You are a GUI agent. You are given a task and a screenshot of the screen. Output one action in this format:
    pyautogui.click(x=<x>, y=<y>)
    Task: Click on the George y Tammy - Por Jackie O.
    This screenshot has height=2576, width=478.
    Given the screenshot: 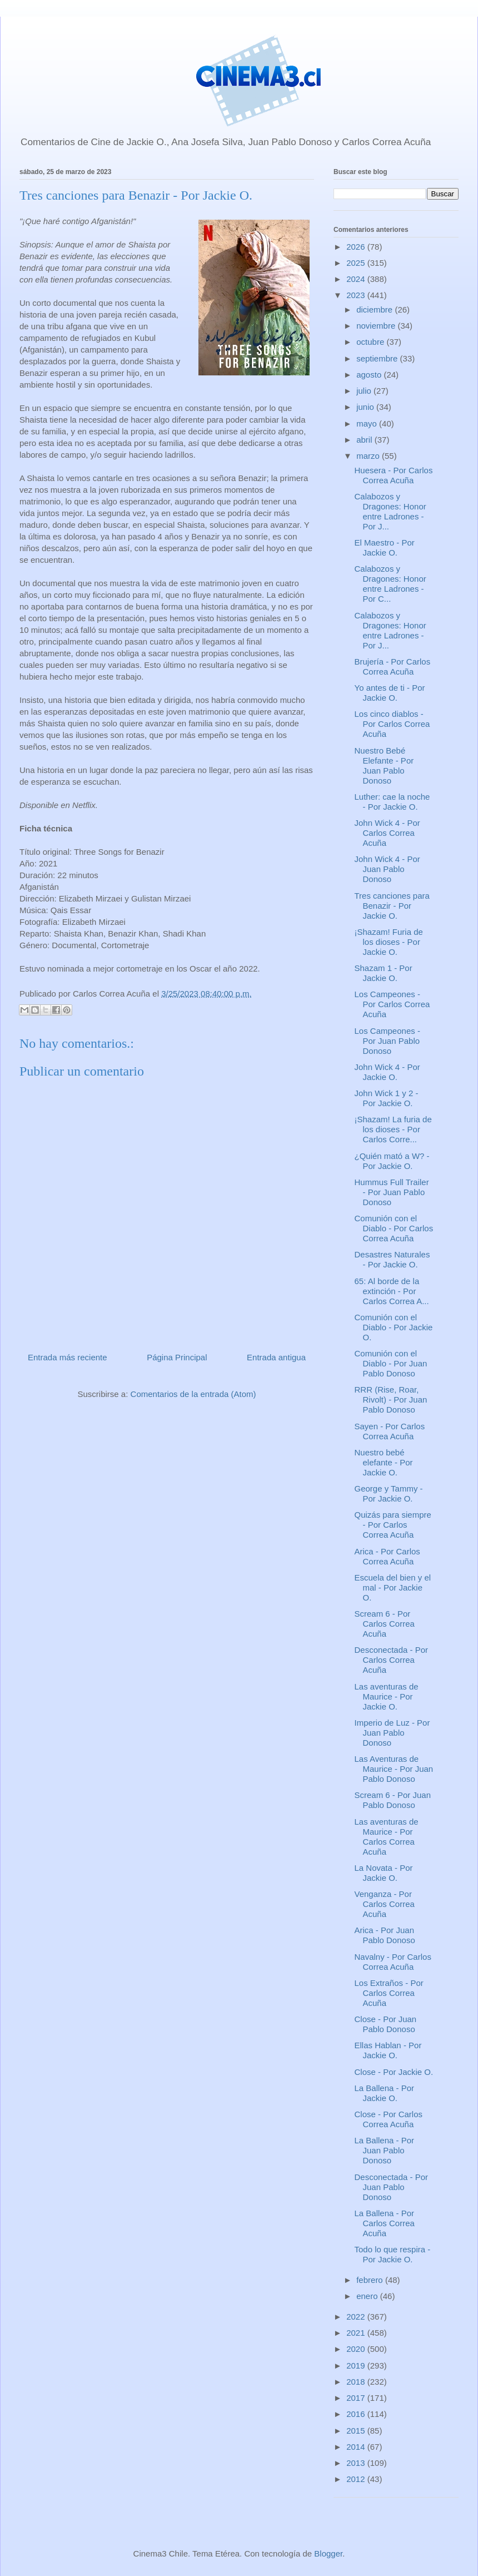 What is the action you would take?
    pyautogui.click(x=389, y=1493)
    